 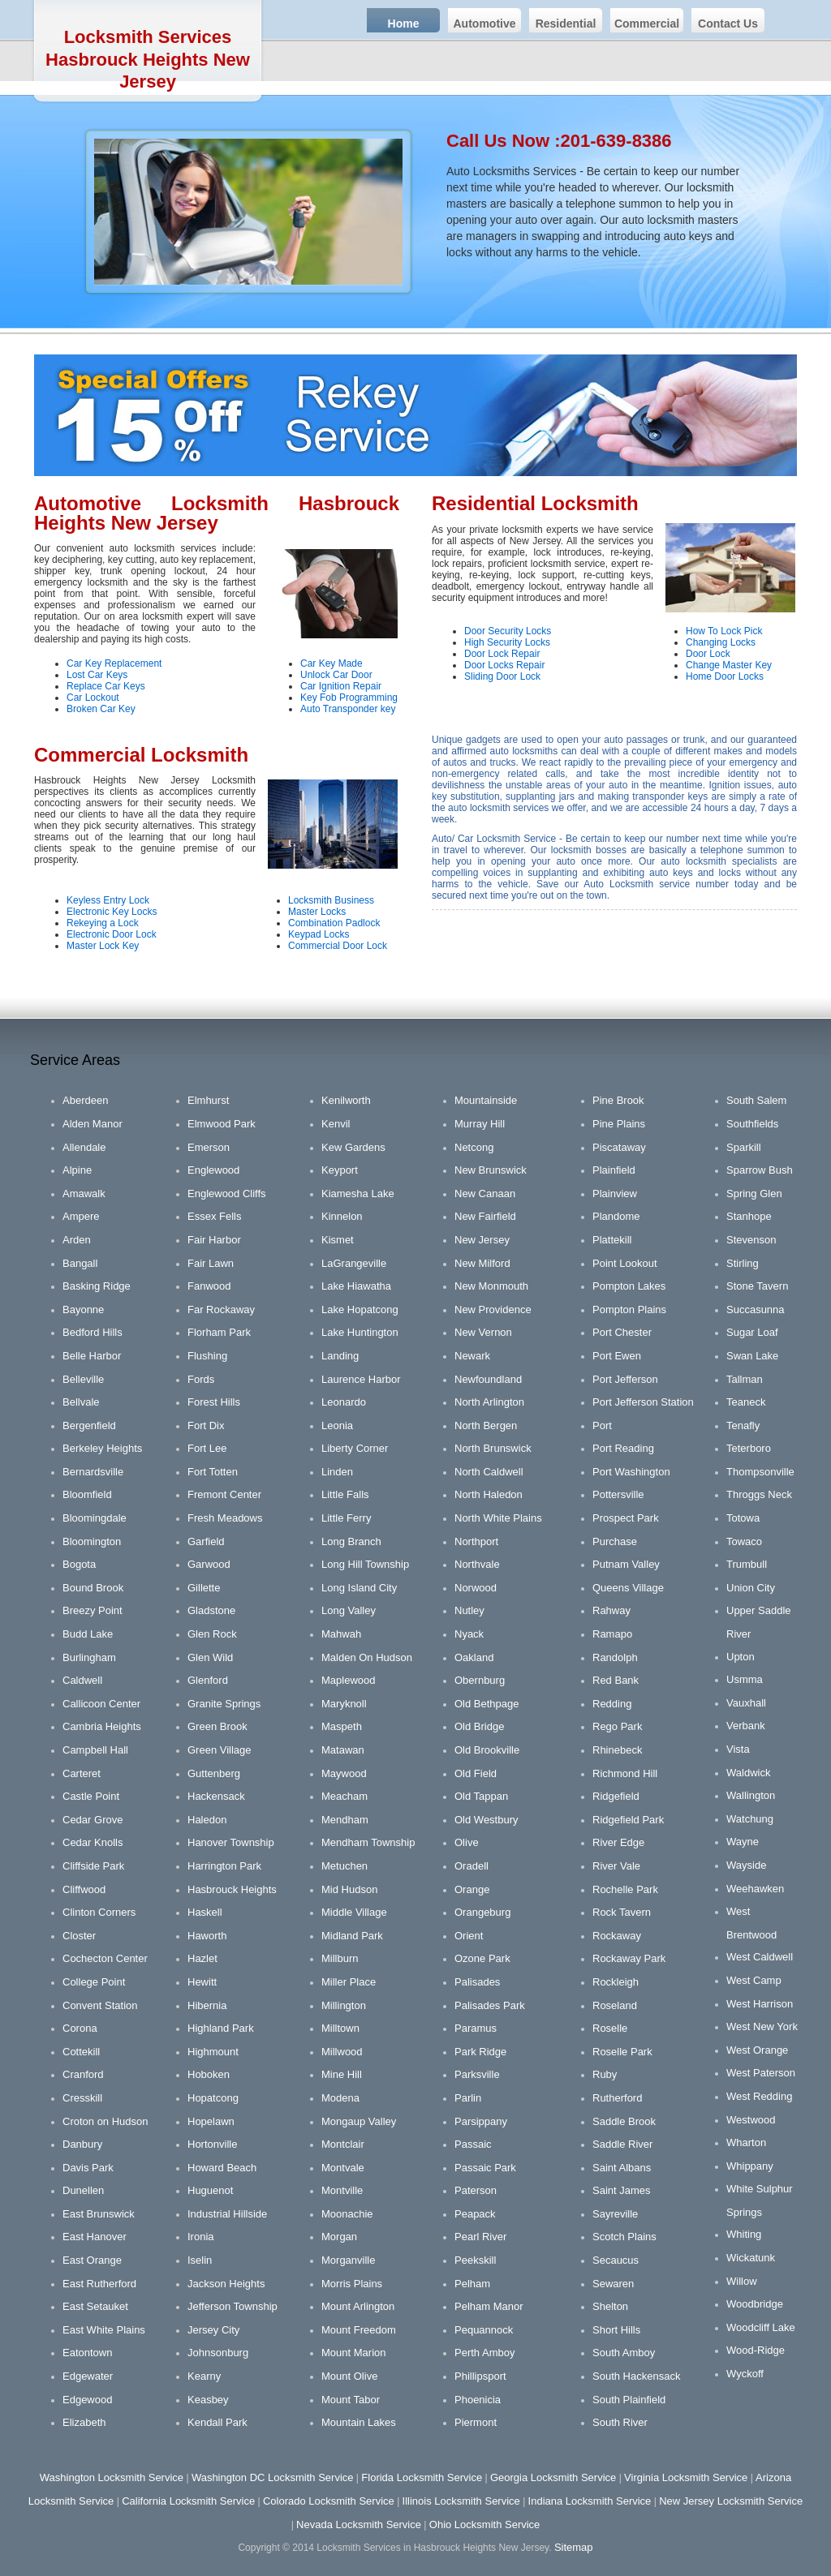 What do you see at coordinates (625, 1889) in the screenshot?
I see `Rochelle Park` at bounding box center [625, 1889].